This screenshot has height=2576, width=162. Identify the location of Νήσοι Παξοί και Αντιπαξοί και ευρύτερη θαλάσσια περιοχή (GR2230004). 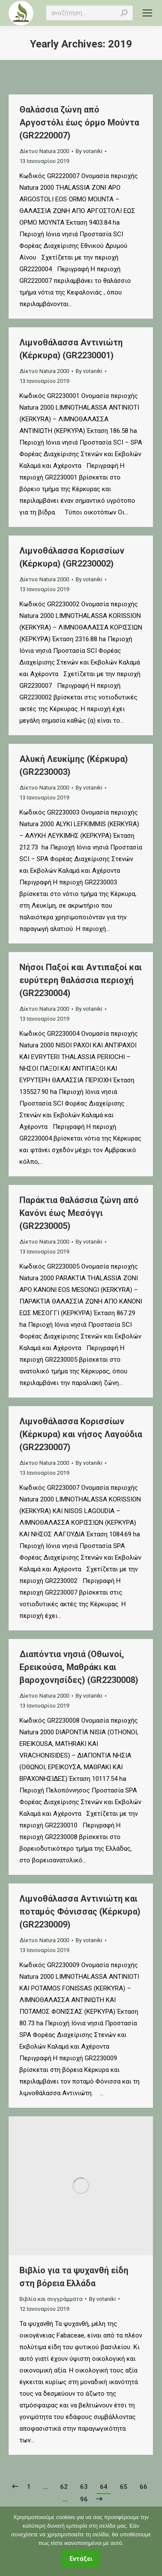
(80, 980).